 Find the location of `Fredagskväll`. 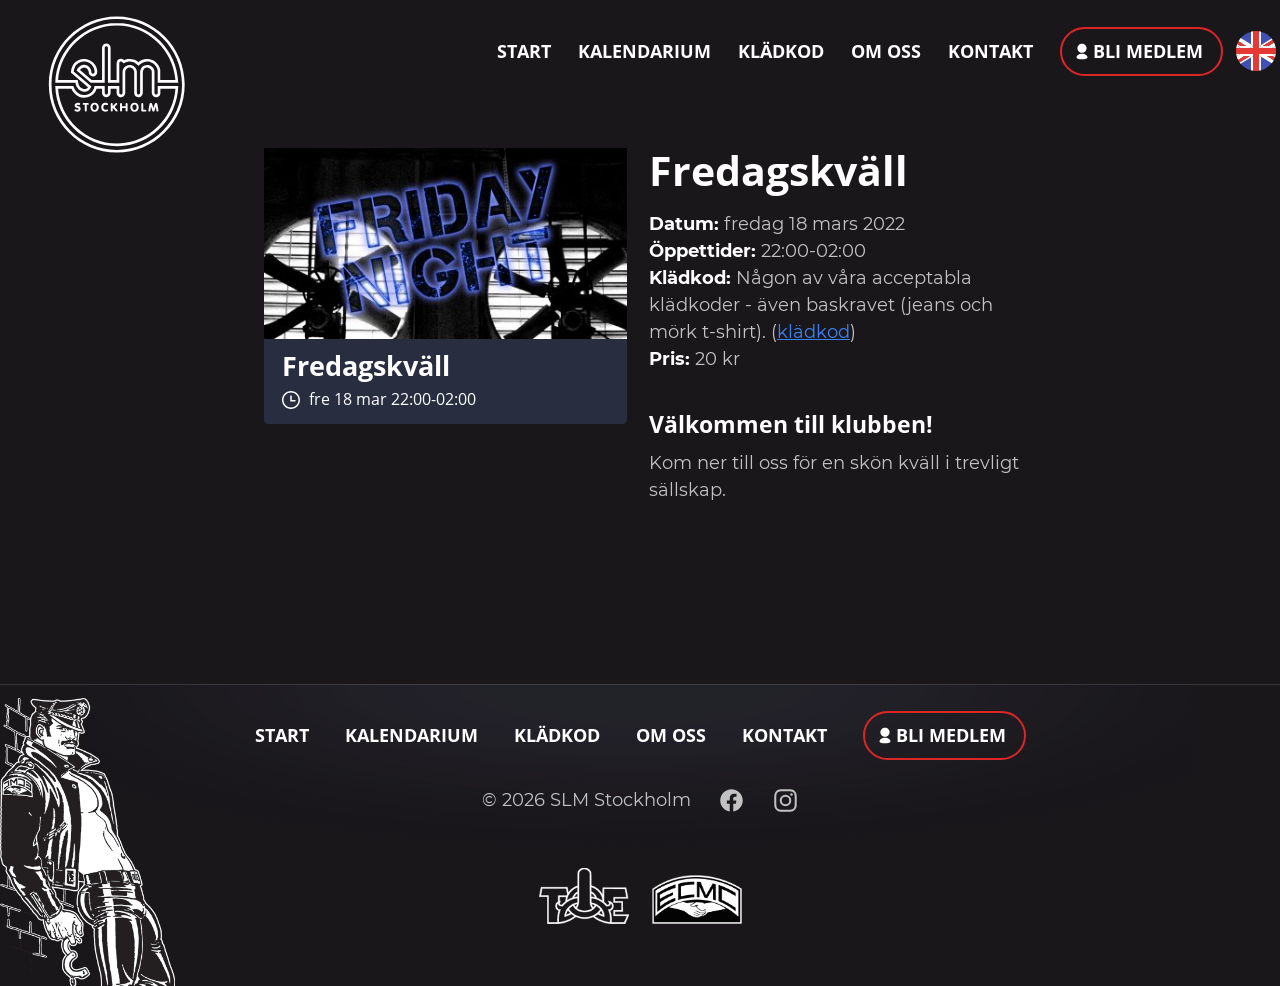

Fredagskväll is located at coordinates (366, 365).